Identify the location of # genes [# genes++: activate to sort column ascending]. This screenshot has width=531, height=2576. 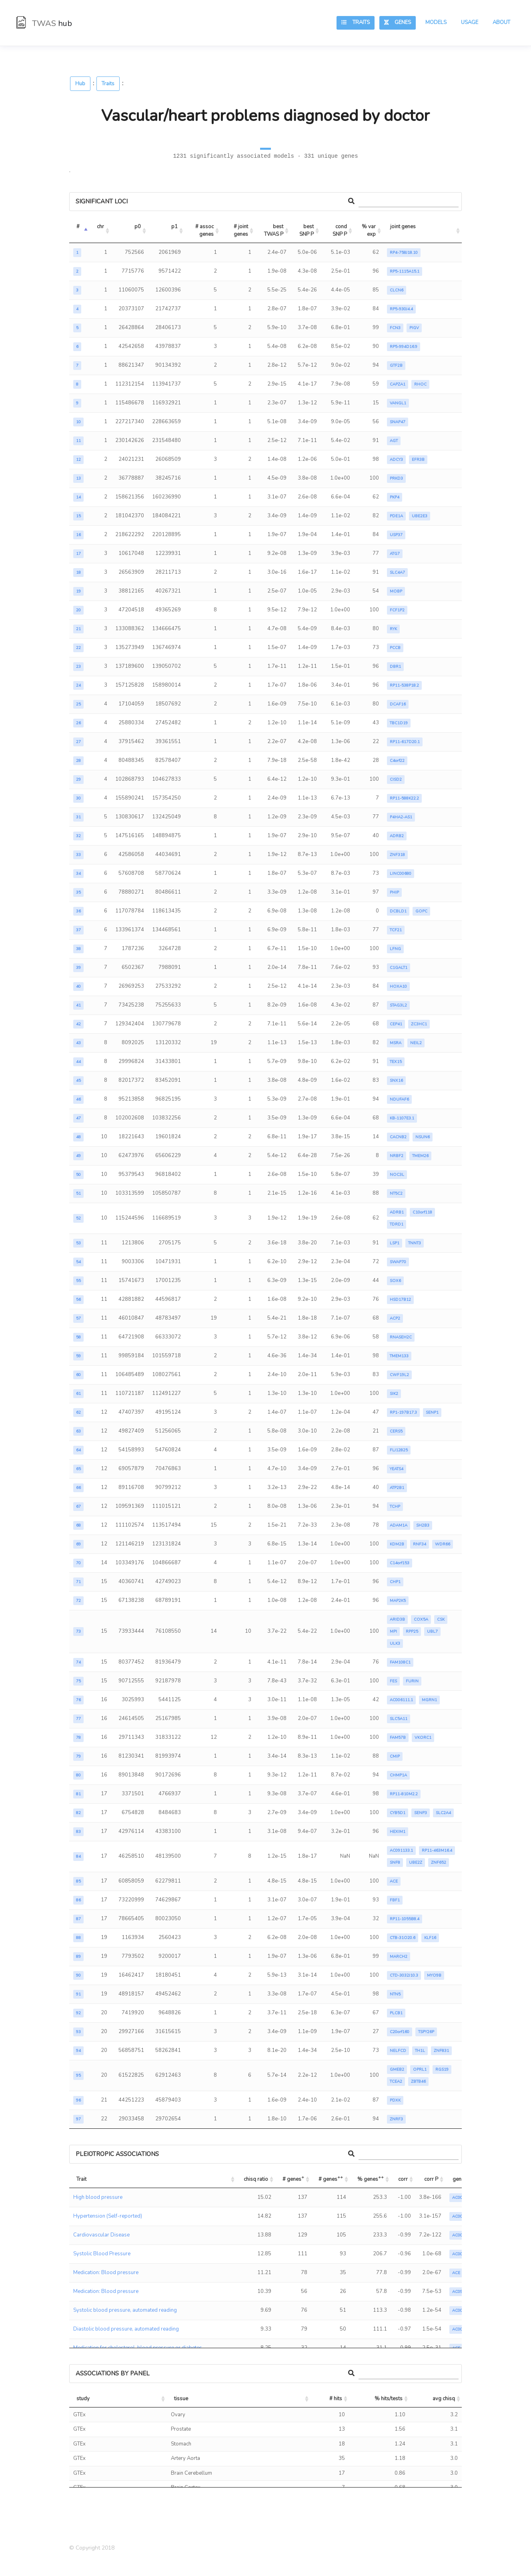
(331, 2178).